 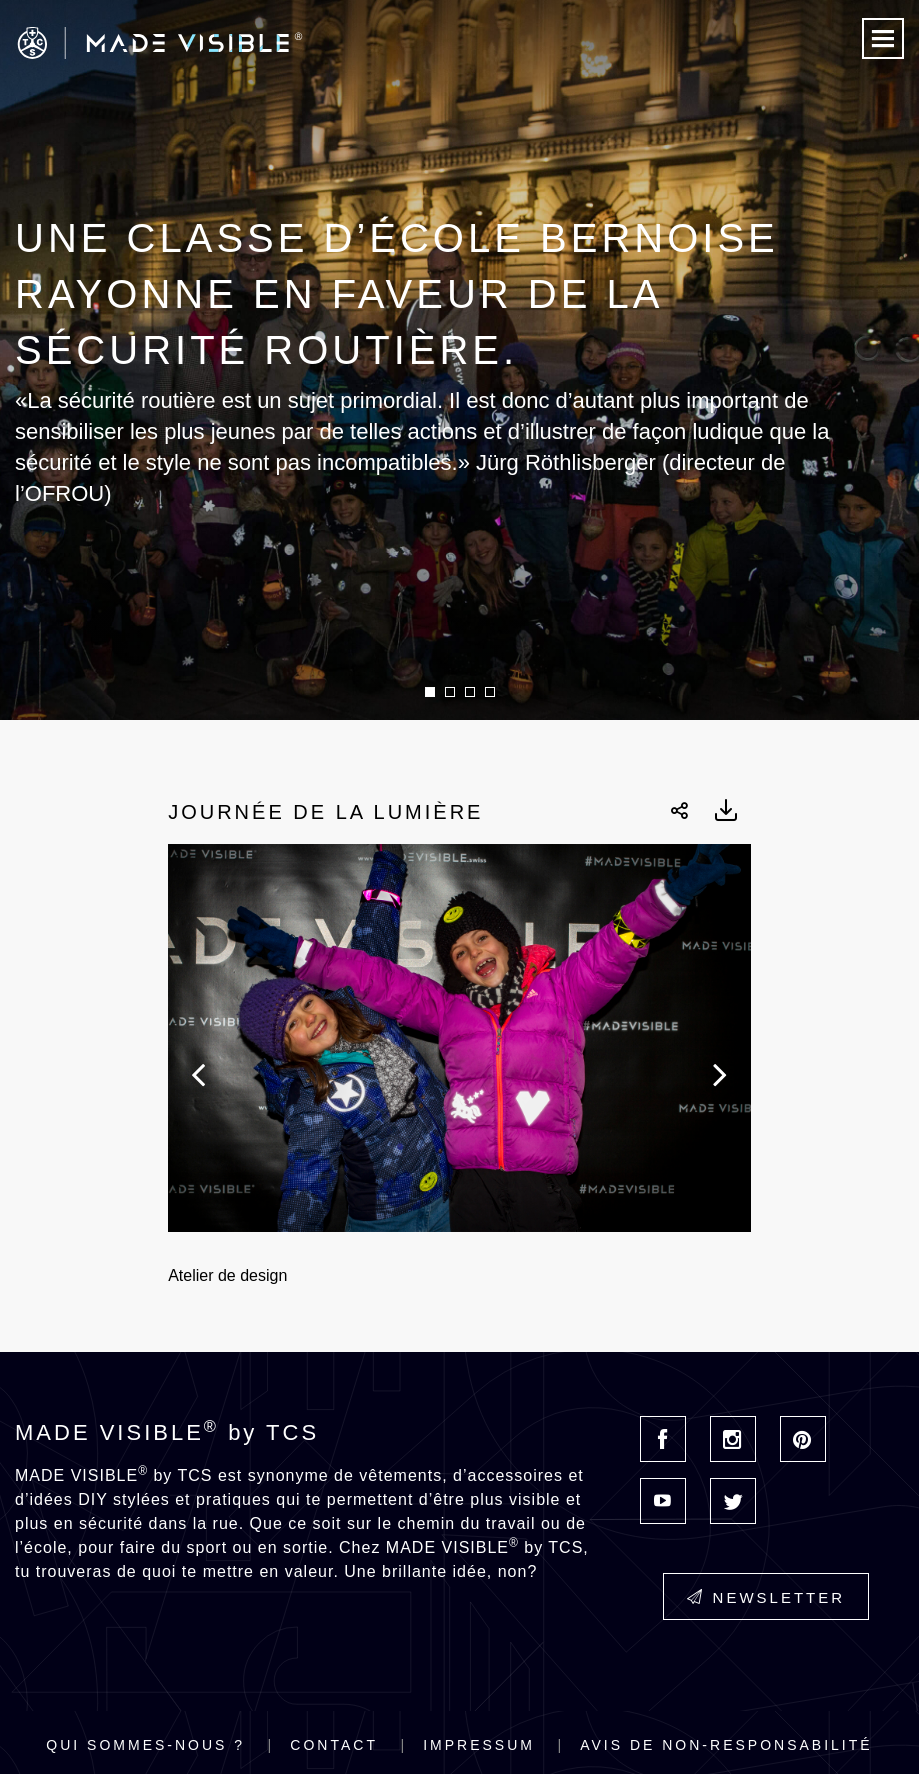 What do you see at coordinates (490, 692) in the screenshot?
I see `4 [button]` at bounding box center [490, 692].